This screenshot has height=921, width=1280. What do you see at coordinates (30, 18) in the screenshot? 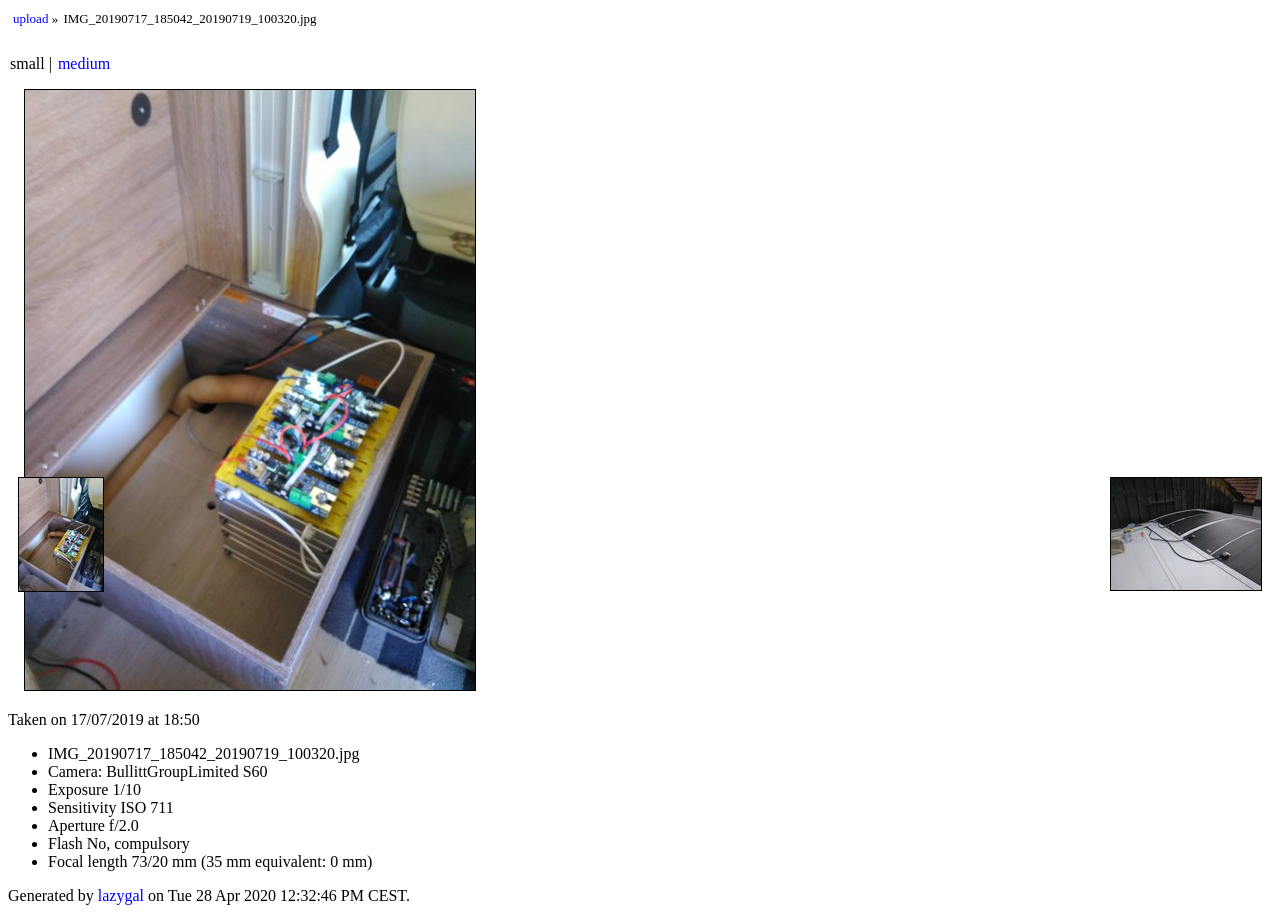
I see `upload` at bounding box center [30, 18].